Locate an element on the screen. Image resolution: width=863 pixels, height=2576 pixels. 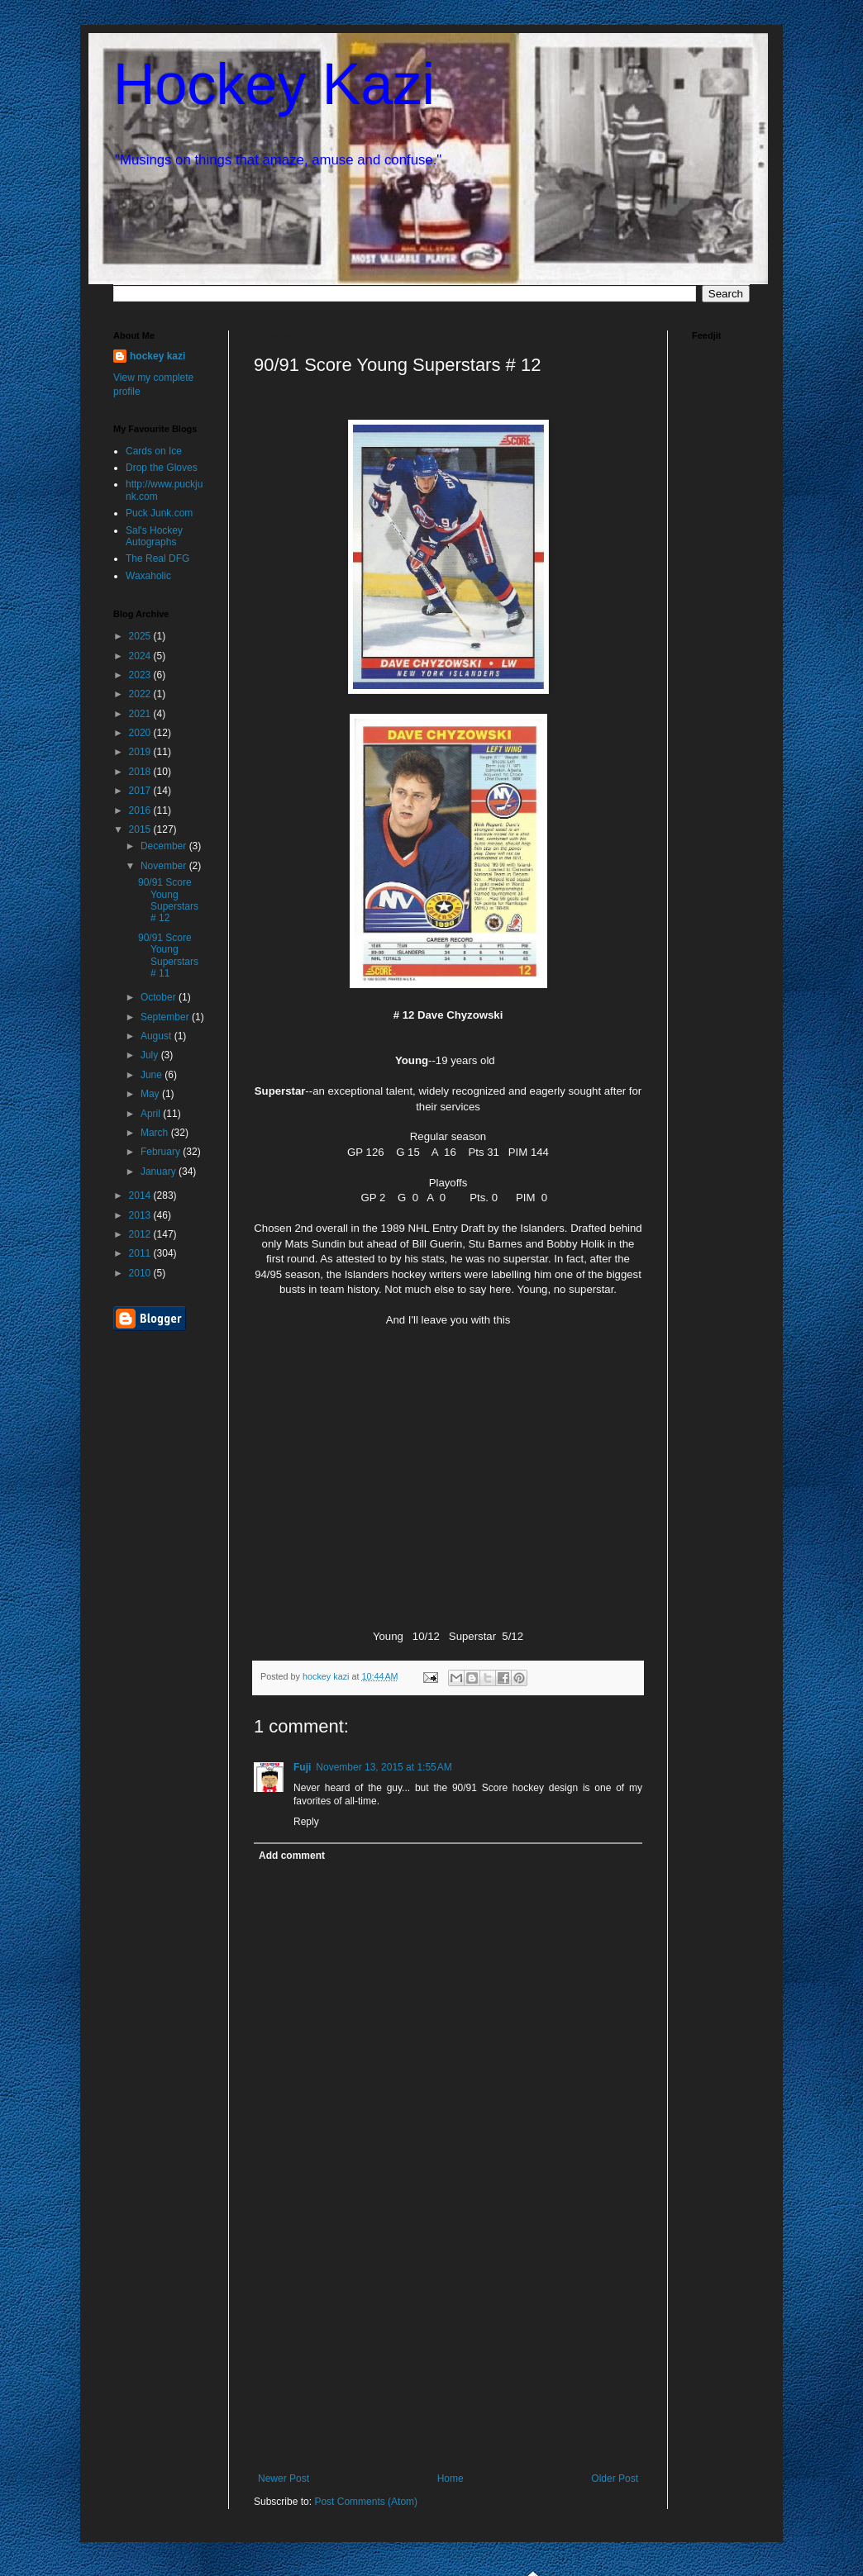
[Advertisement] is located at coordinates (448, 2349).